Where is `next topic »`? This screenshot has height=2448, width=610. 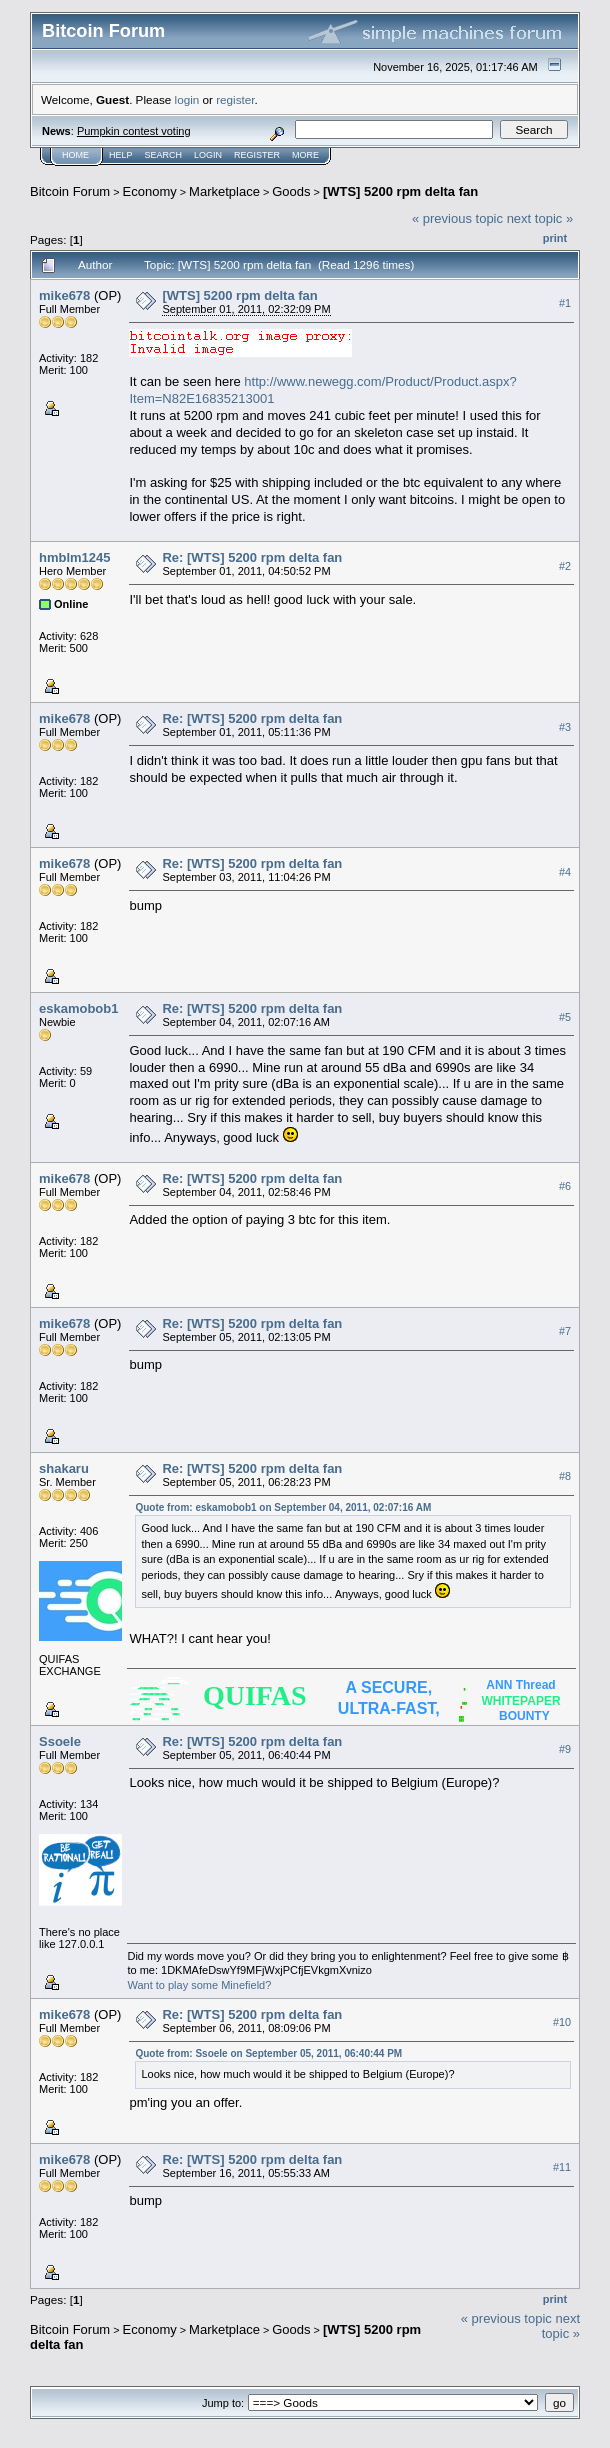
next topic » is located at coordinates (540, 218).